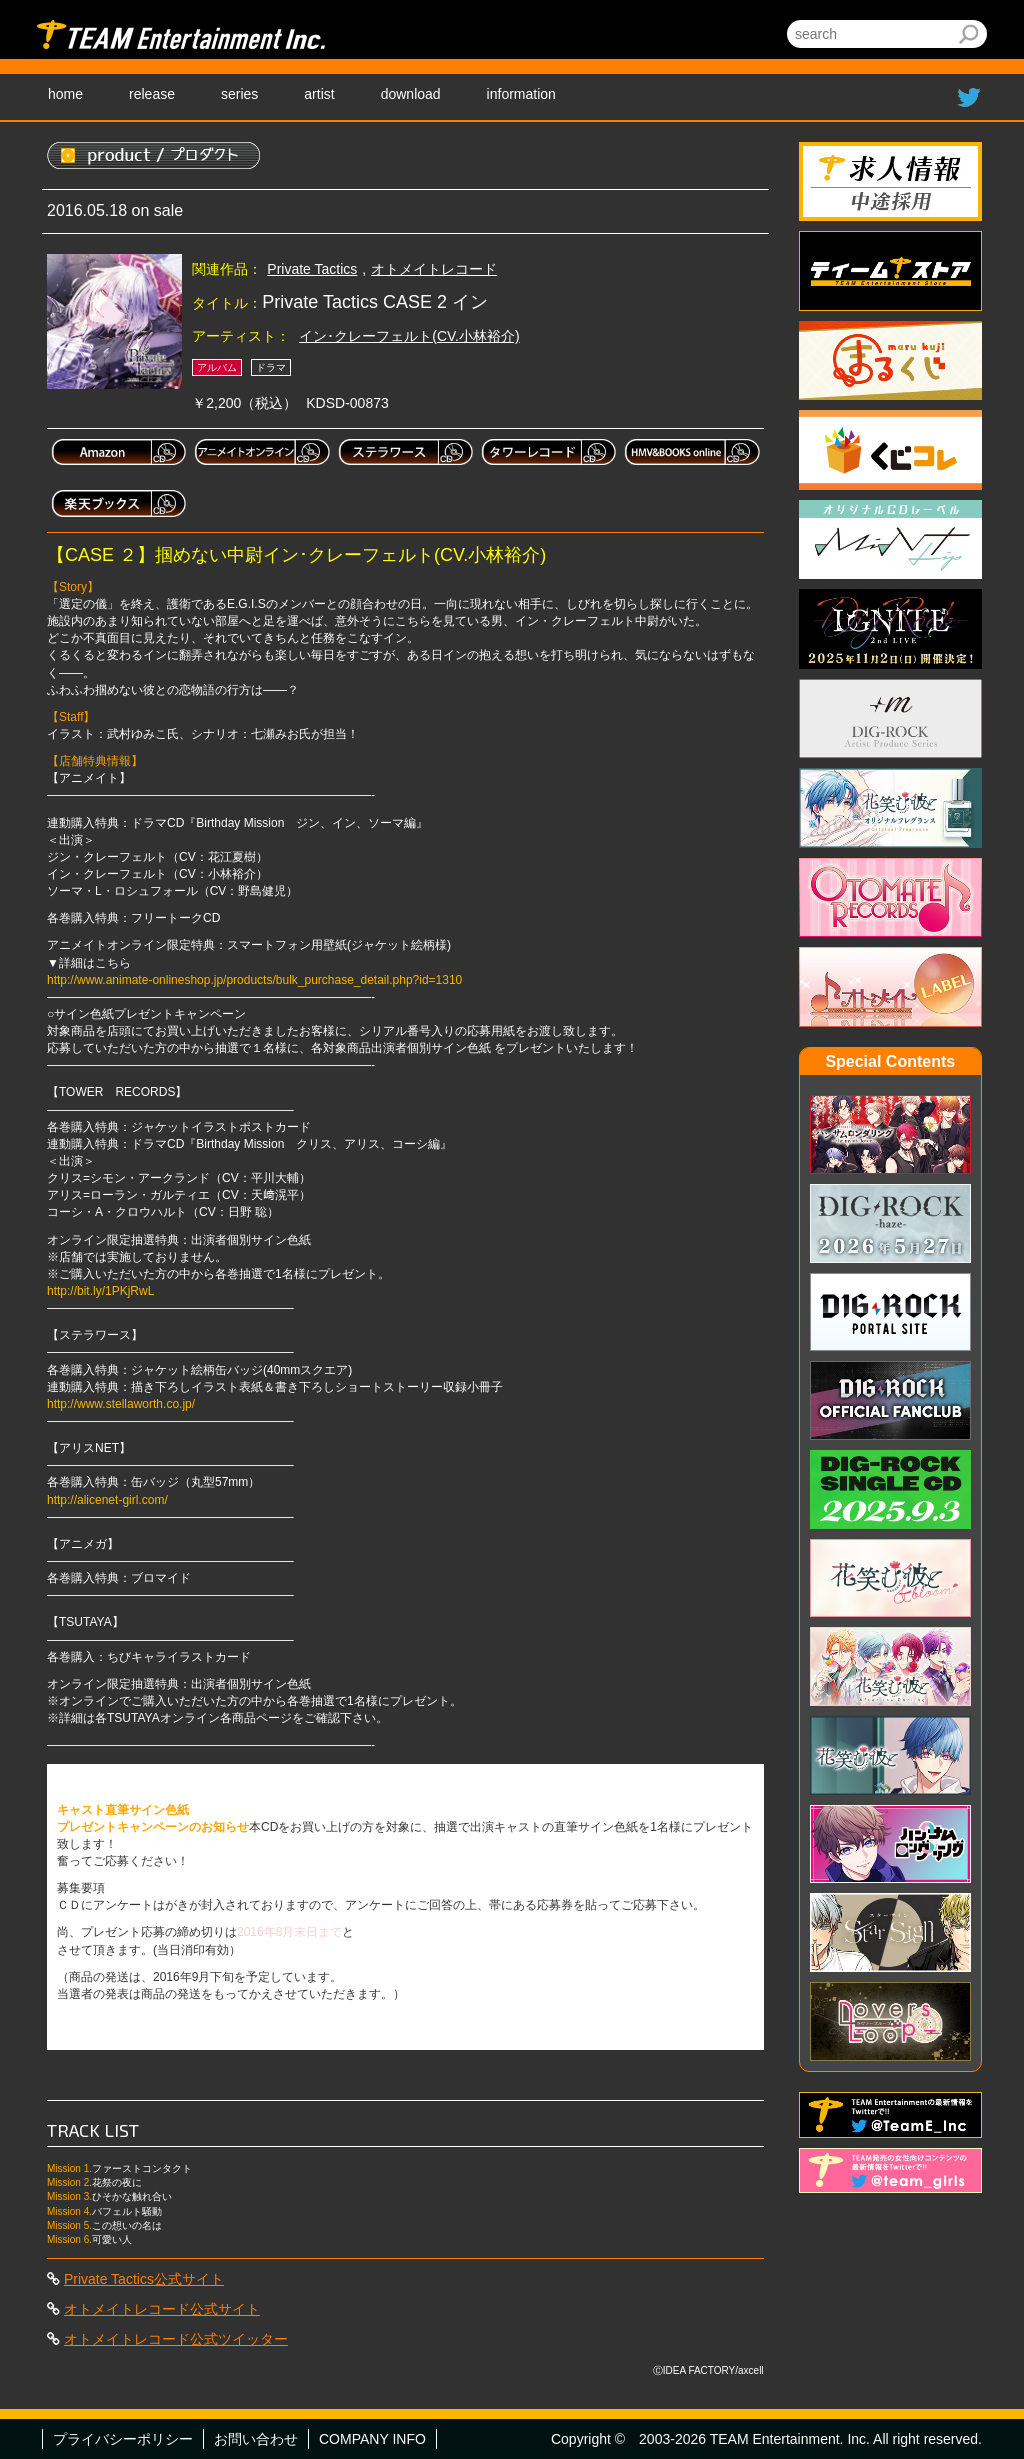 The height and width of the screenshot is (2459, 1024). What do you see at coordinates (411, 94) in the screenshot?
I see `download` at bounding box center [411, 94].